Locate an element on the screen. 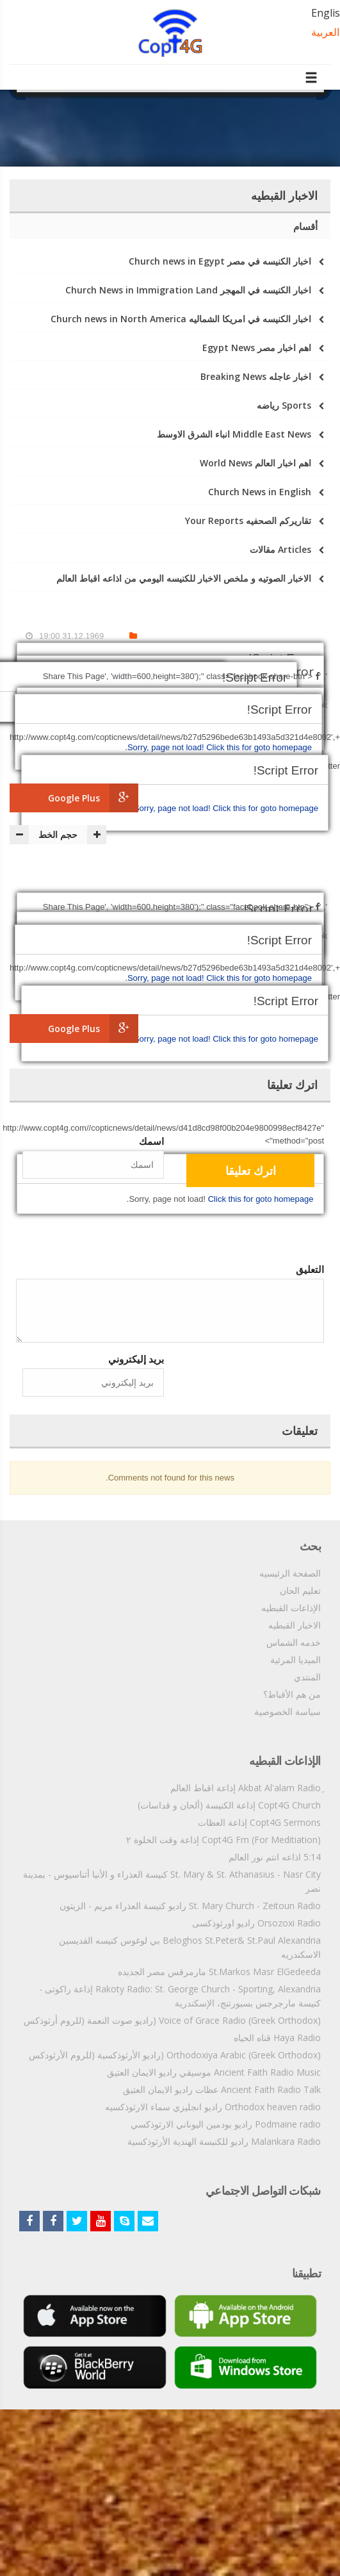 This screenshot has width=340, height=2576. التعليق is located at coordinates (310, 1269).